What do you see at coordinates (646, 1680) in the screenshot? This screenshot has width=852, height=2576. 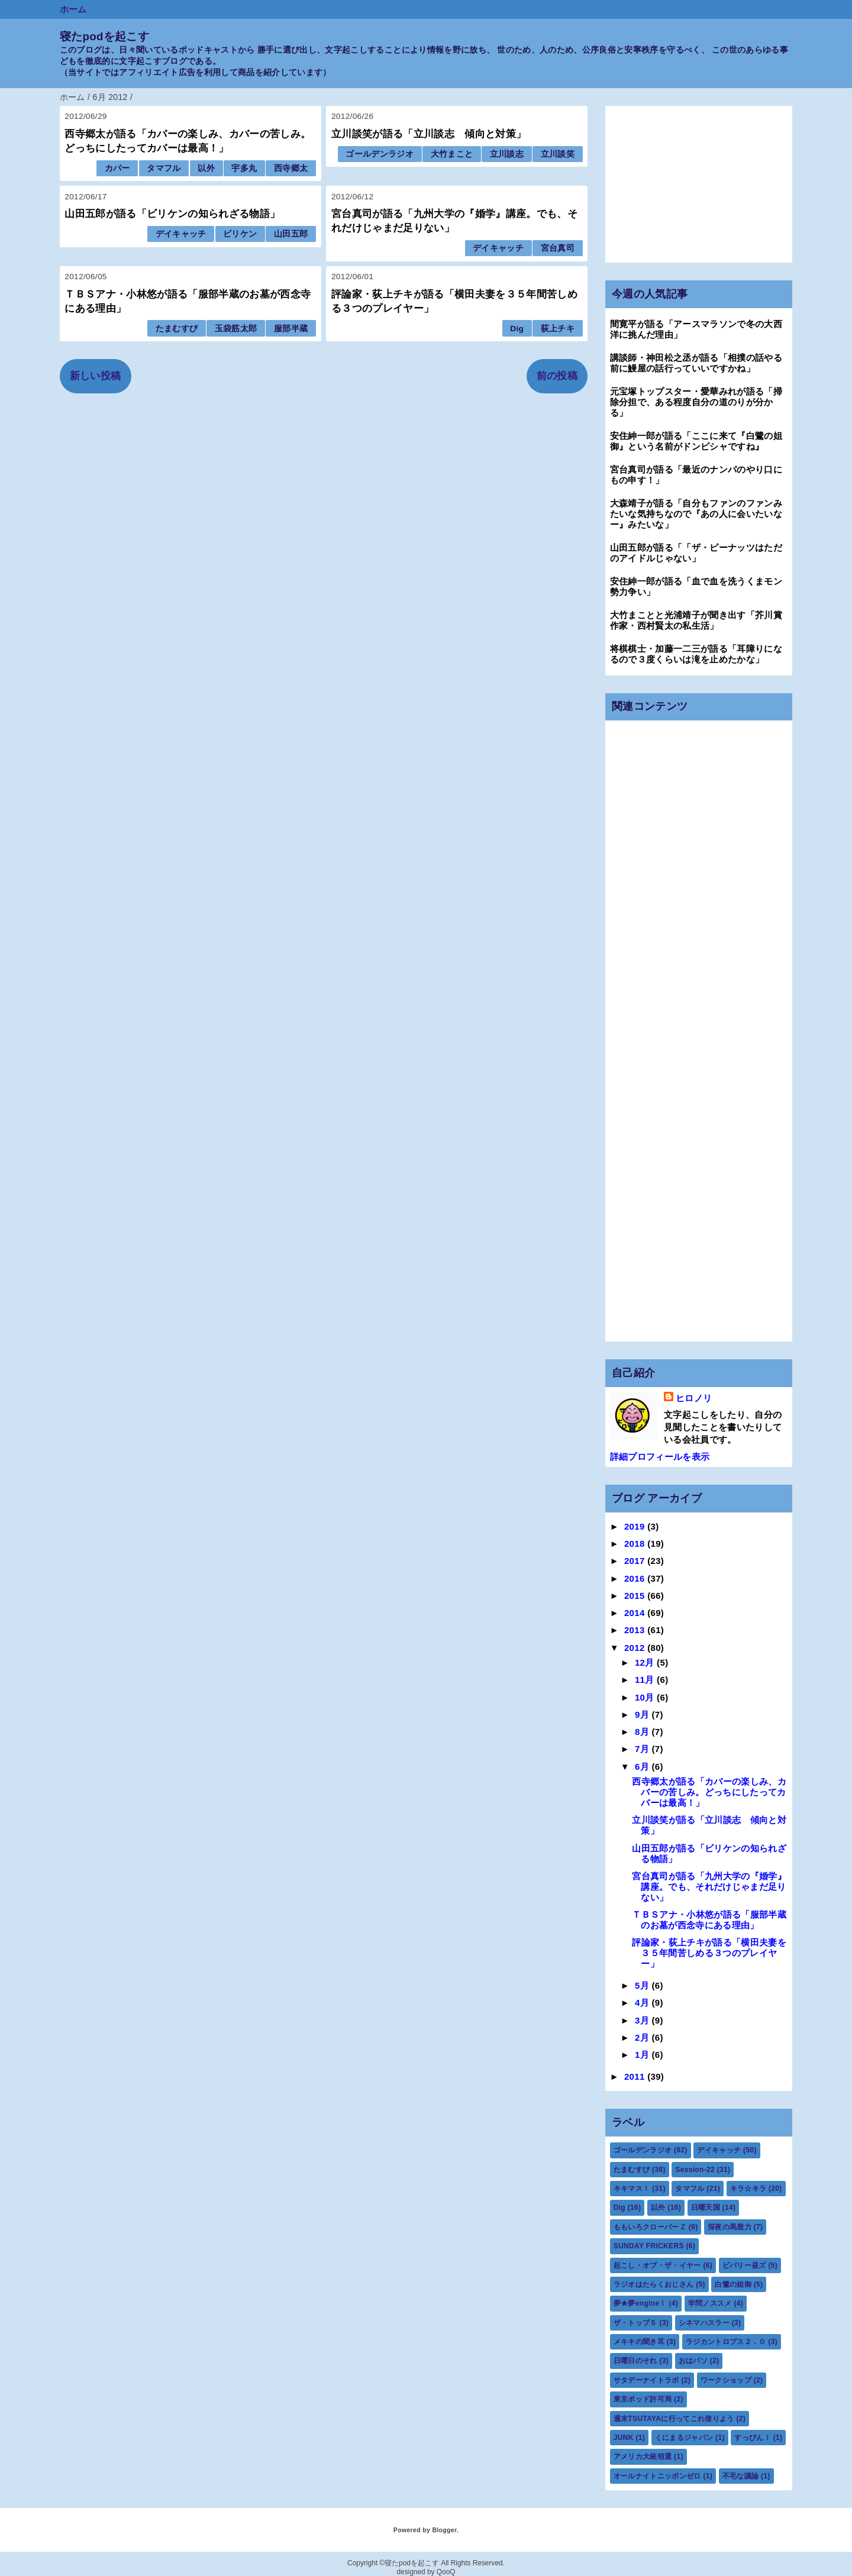 I see `11月` at bounding box center [646, 1680].